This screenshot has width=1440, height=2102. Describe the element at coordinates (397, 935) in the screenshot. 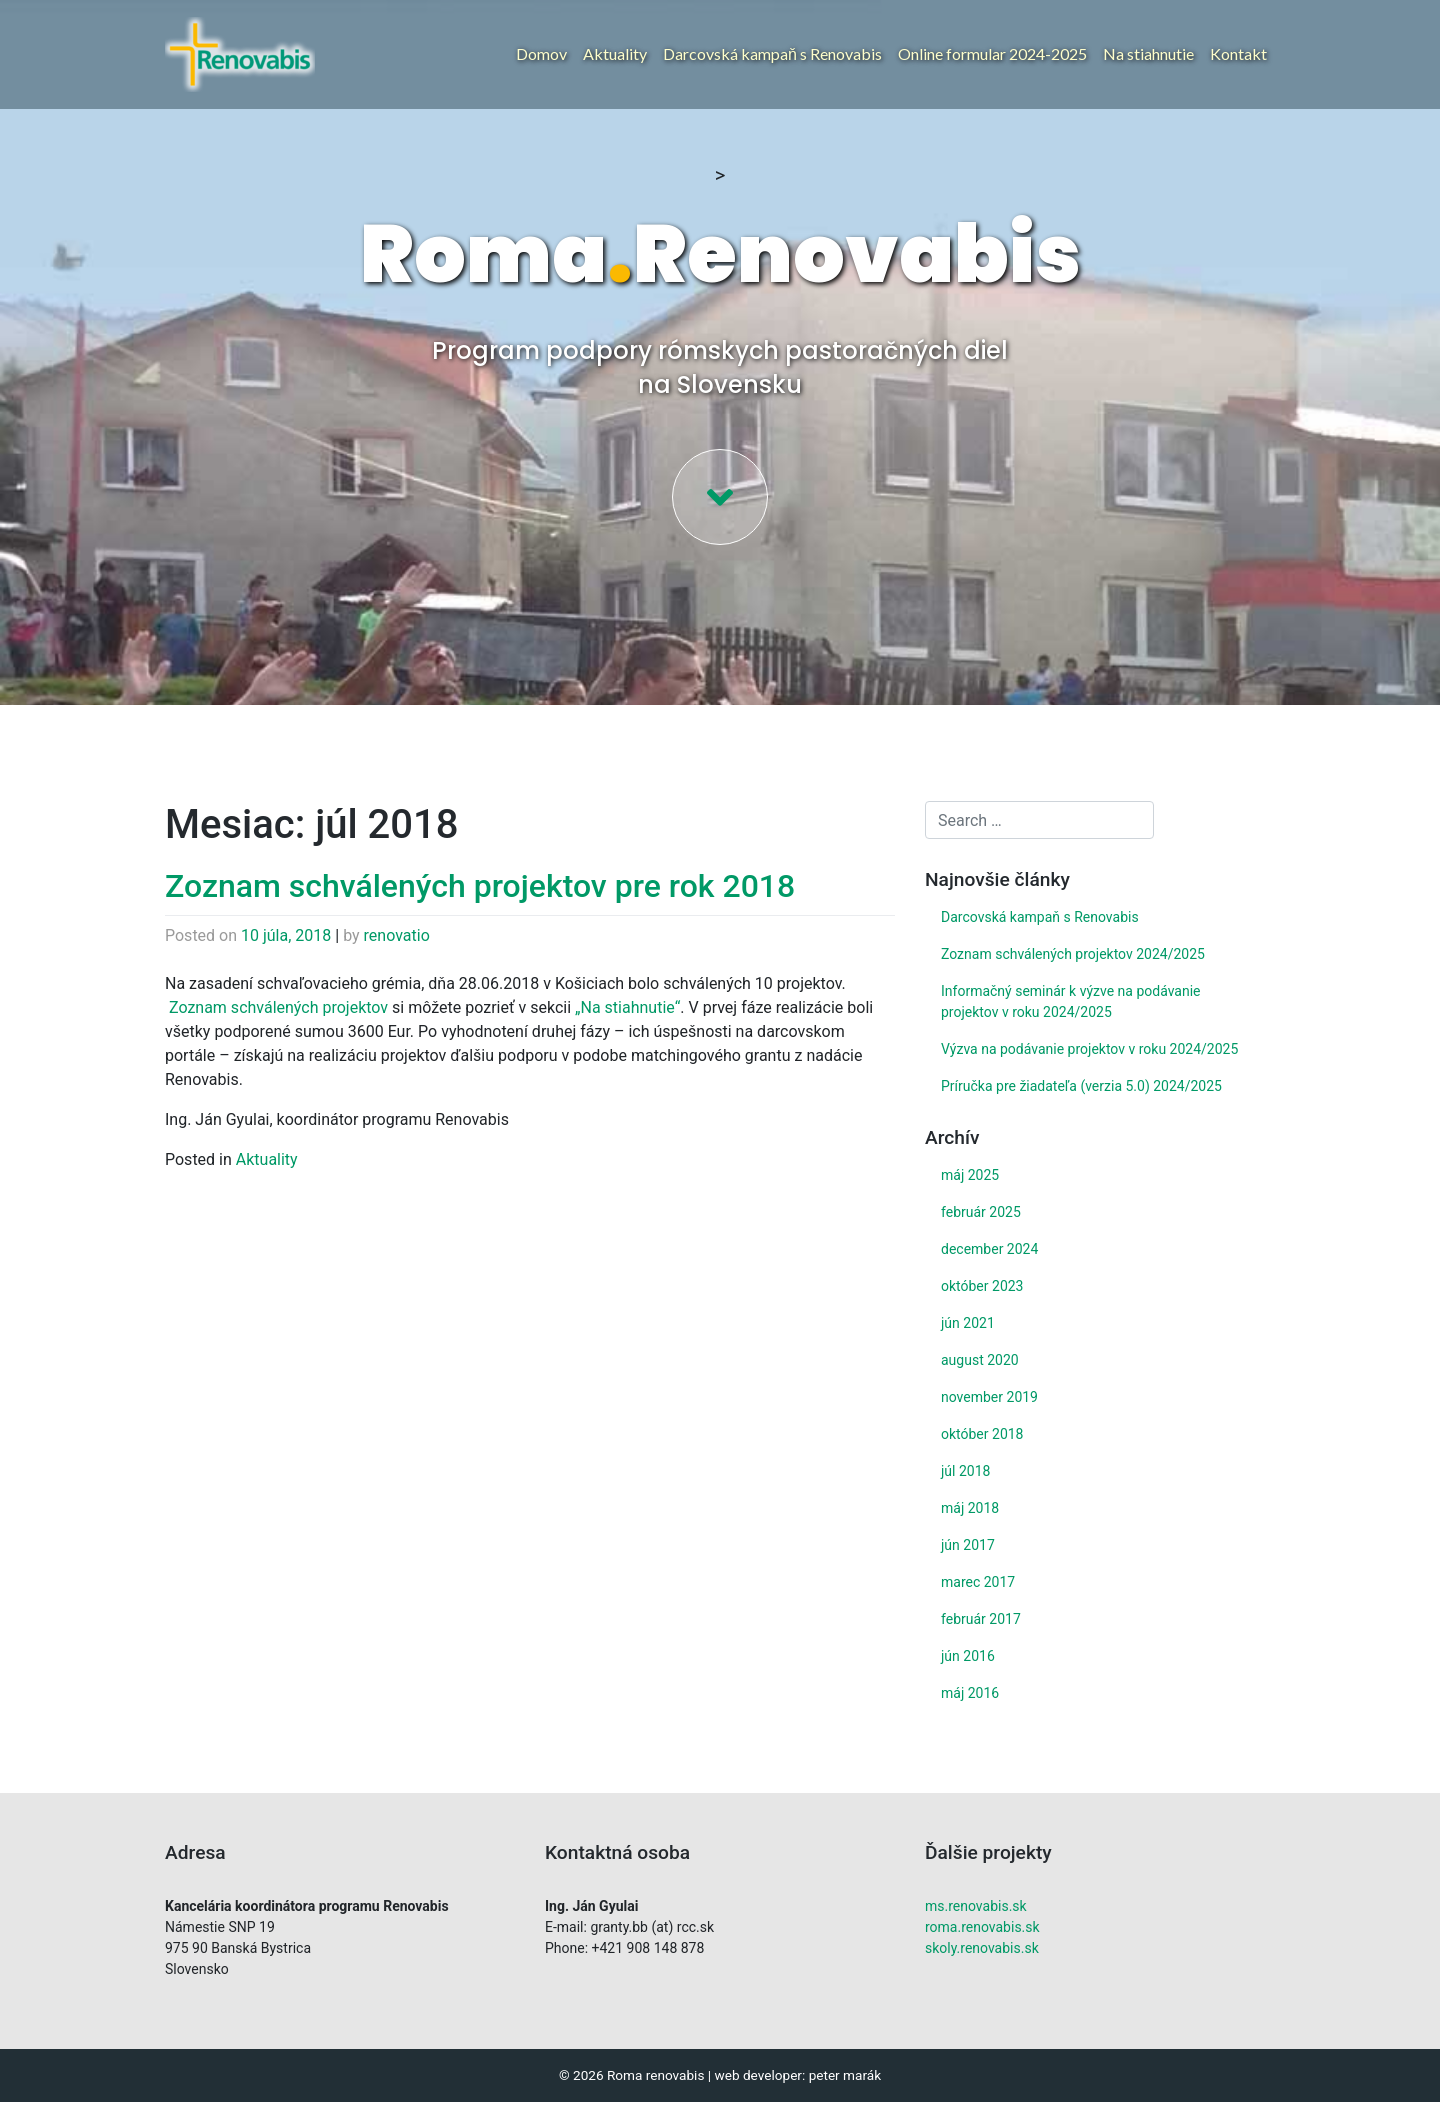

I see `renovatio` at that location.